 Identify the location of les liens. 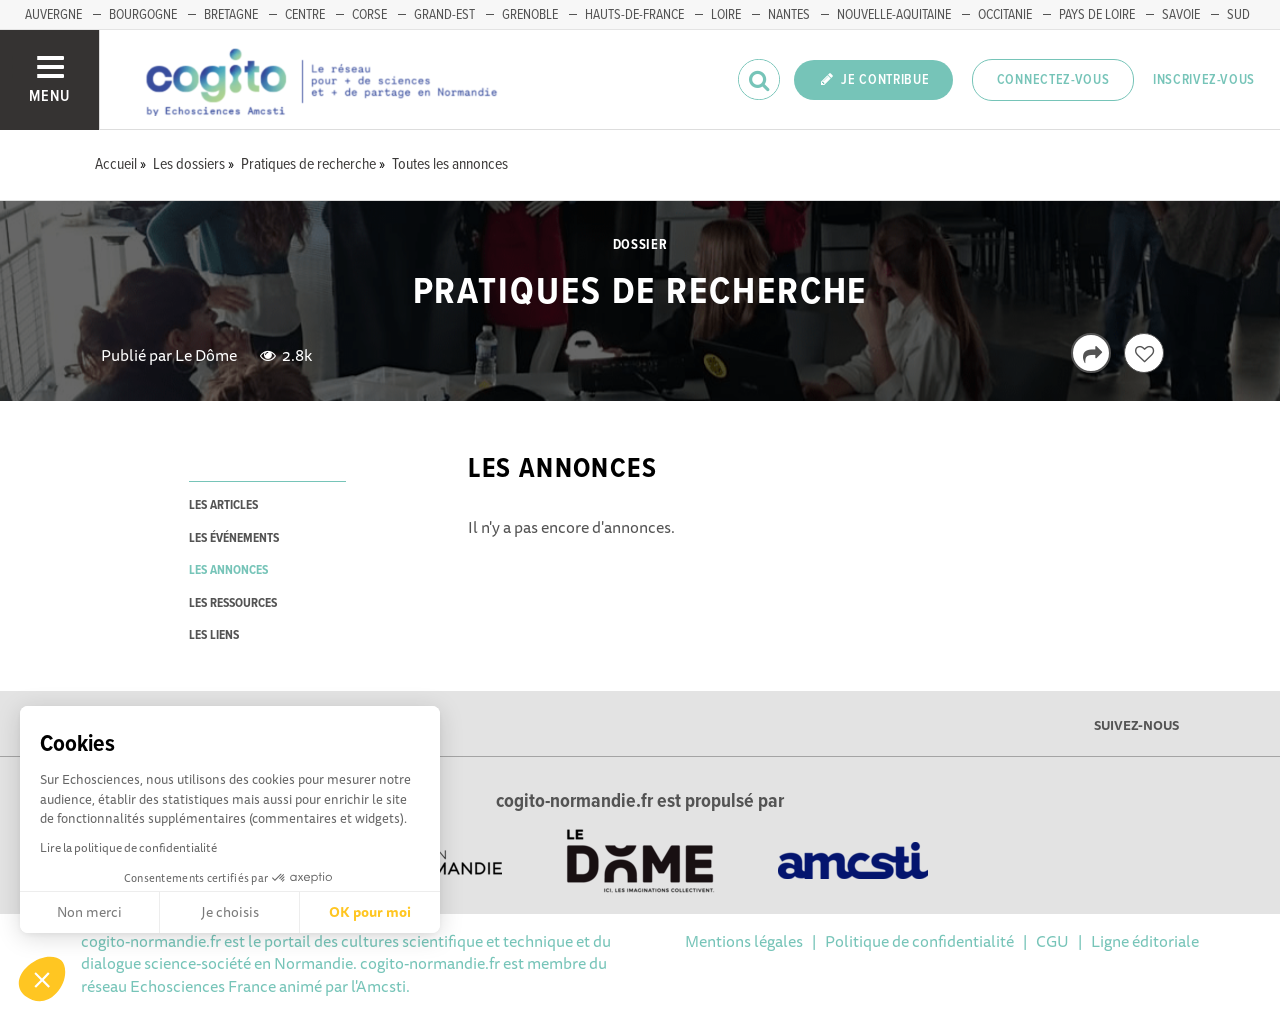
(214, 635).